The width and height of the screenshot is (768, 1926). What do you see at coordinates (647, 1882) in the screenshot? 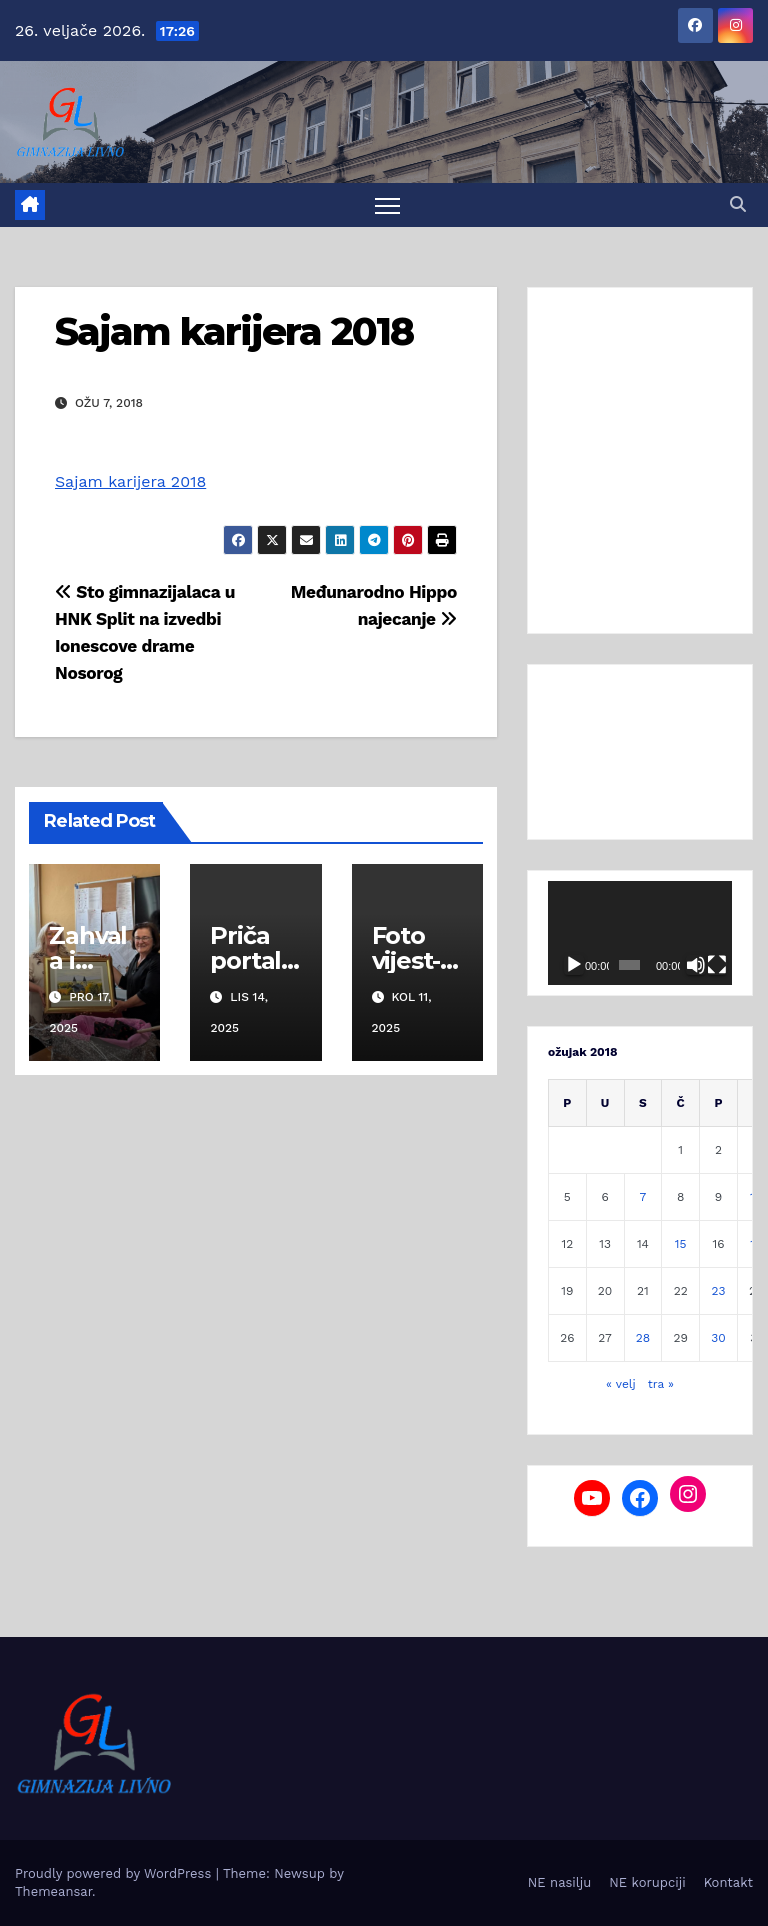
I see `NE korupciji` at bounding box center [647, 1882].